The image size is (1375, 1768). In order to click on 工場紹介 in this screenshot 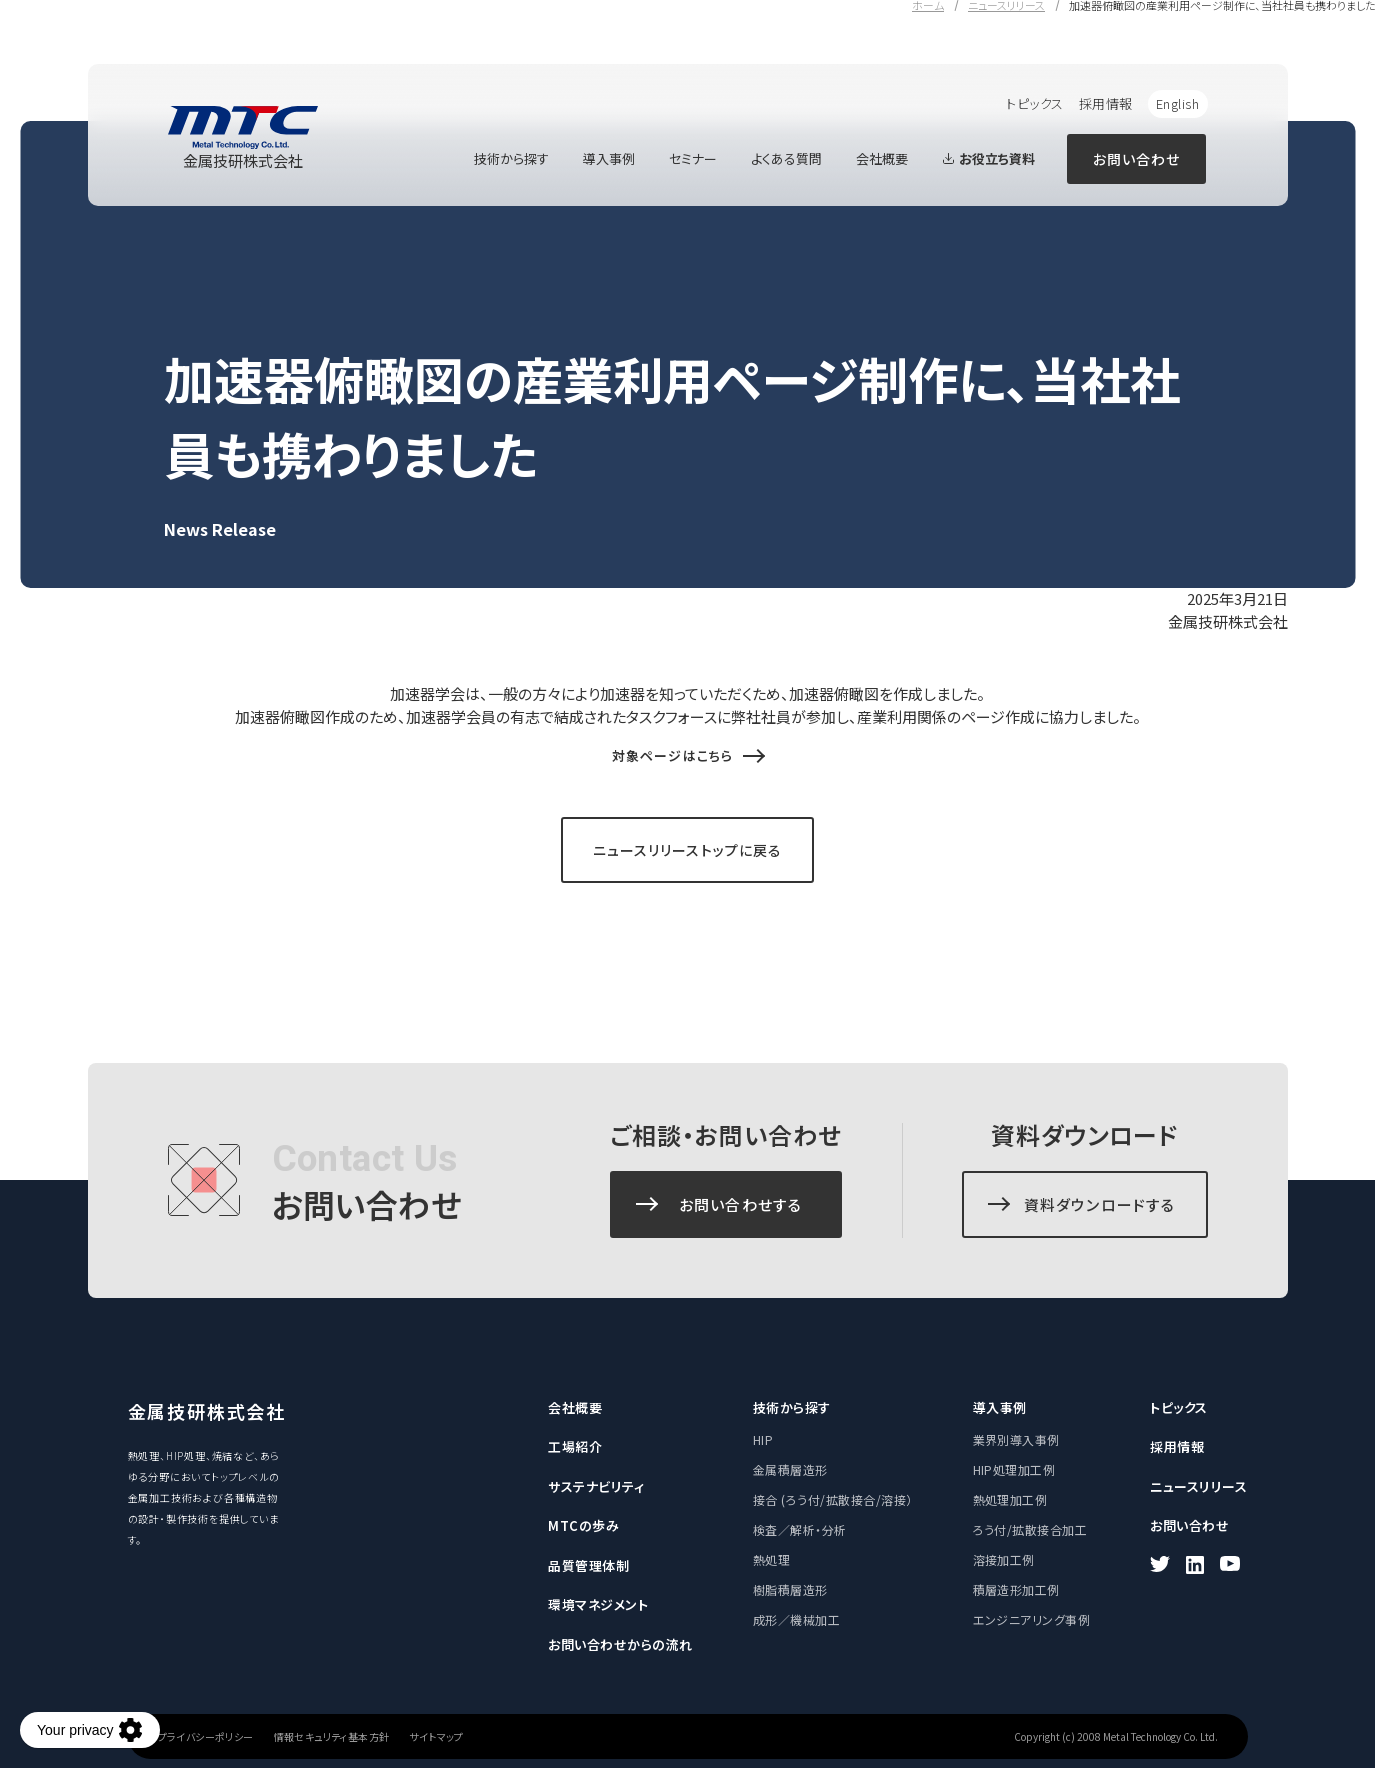, I will do `click(575, 1446)`.